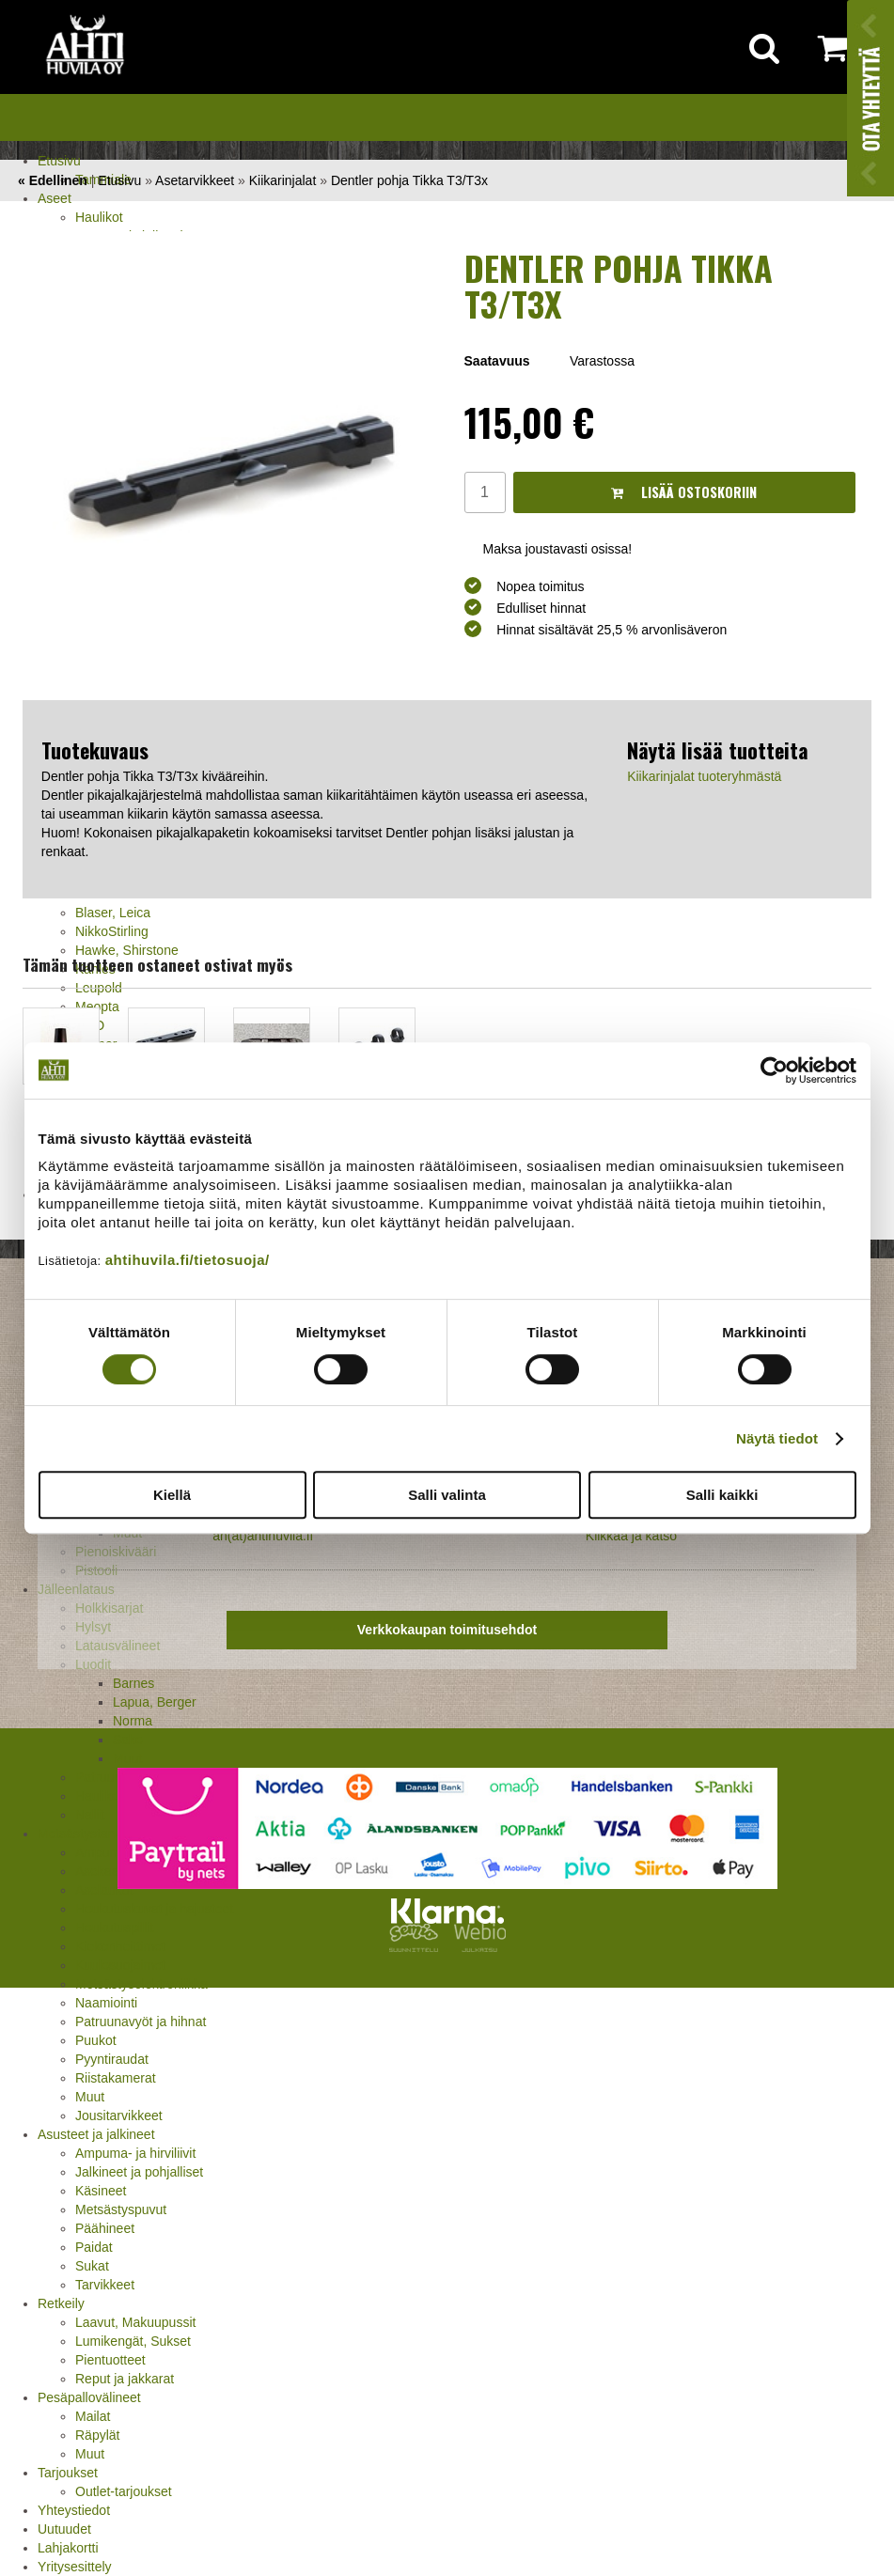 The image size is (894, 2576). What do you see at coordinates (106, 2002) in the screenshot?
I see `Naamiointi` at bounding box center [106, 2002].